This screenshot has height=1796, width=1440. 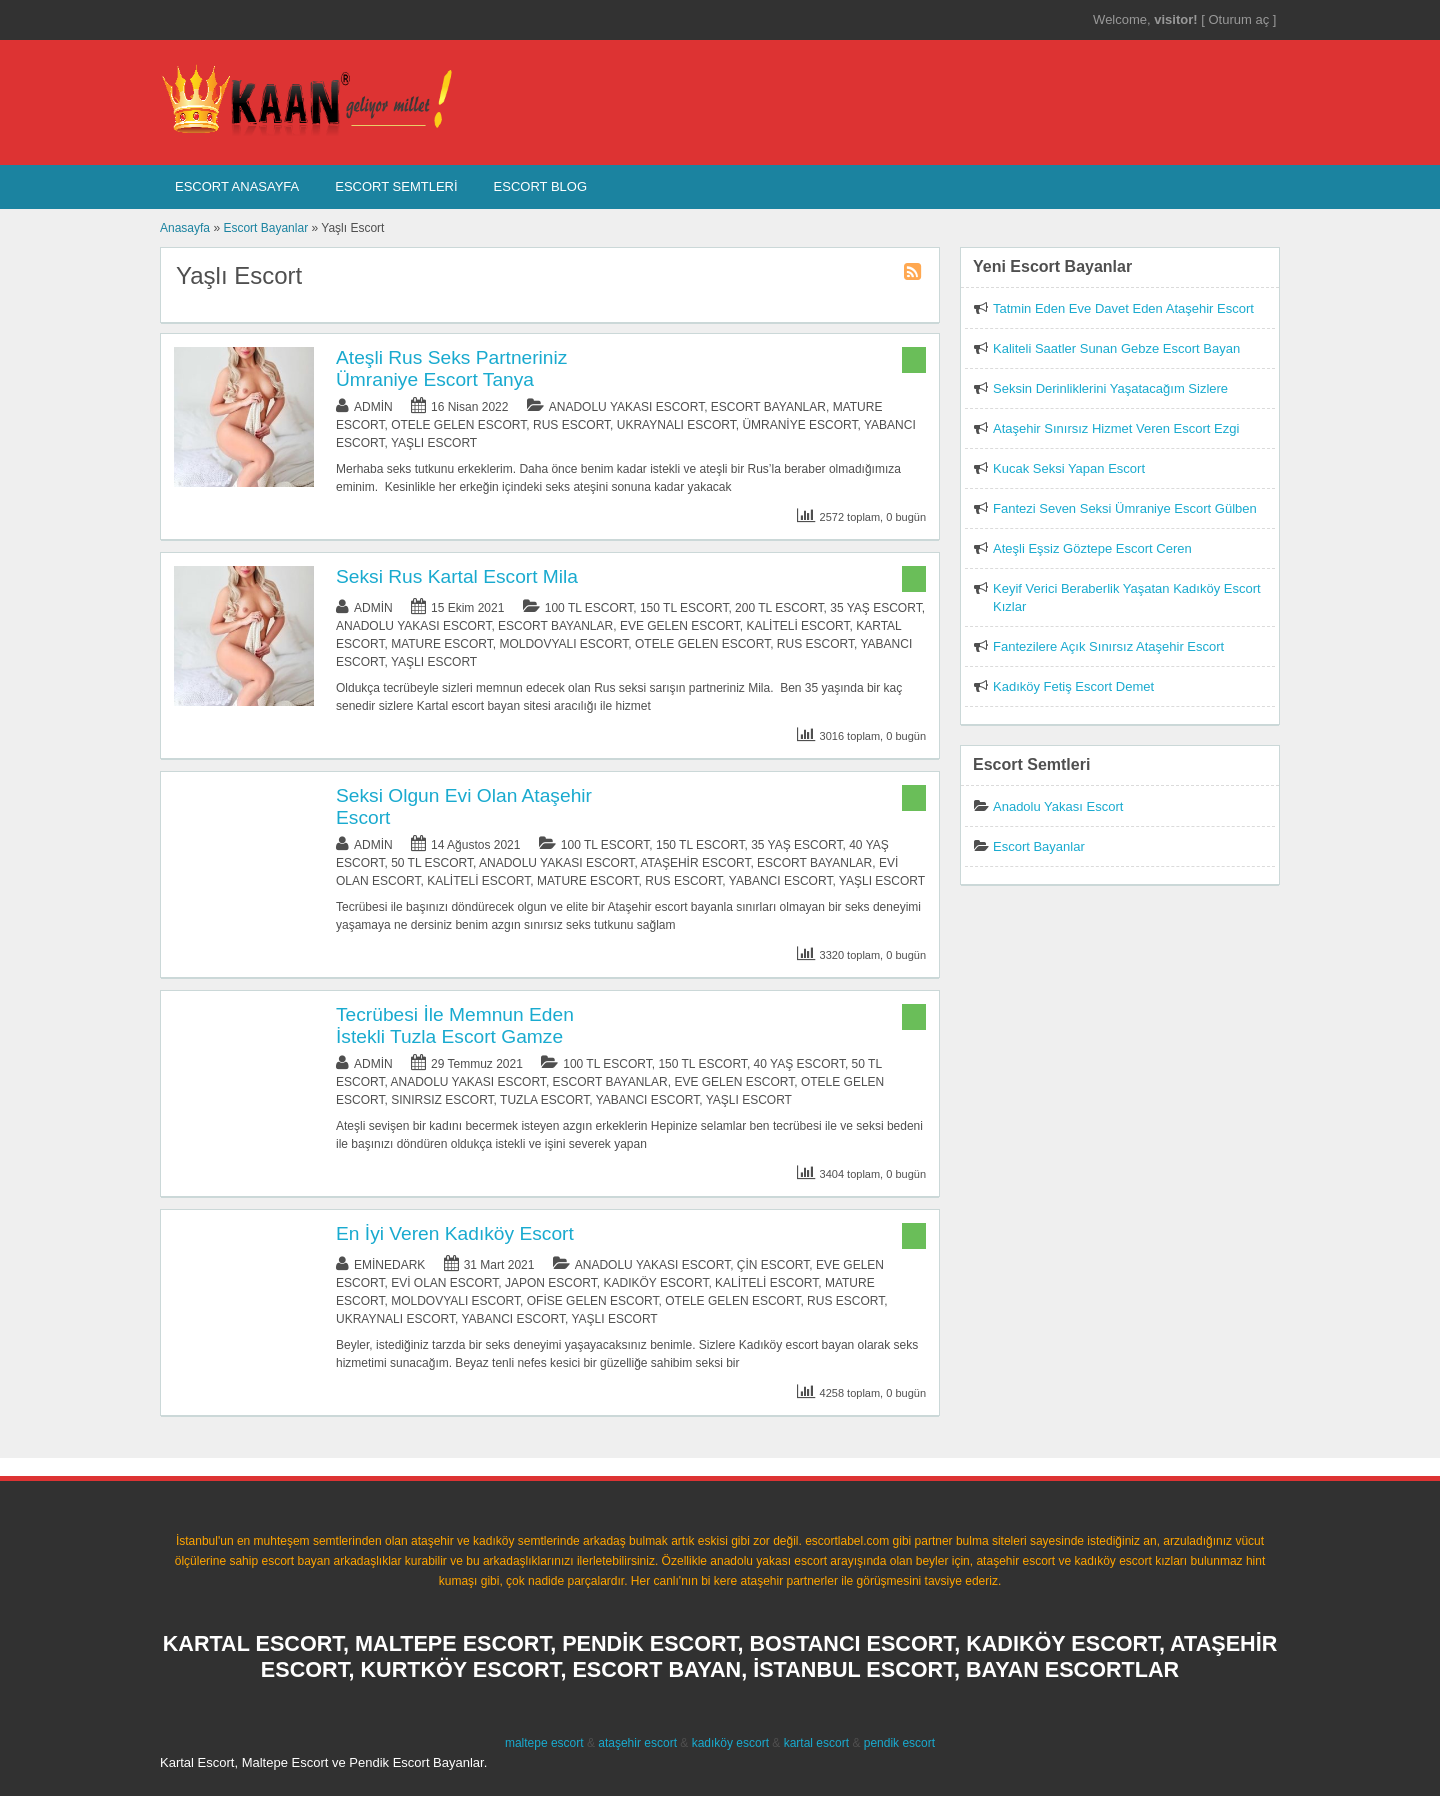 What do you see at coordinates (1108, 646) in the screenshot?
I see `Fantezilere Açık Sınırsız Ataşehir Escort` at bounding box center [1108, 646].